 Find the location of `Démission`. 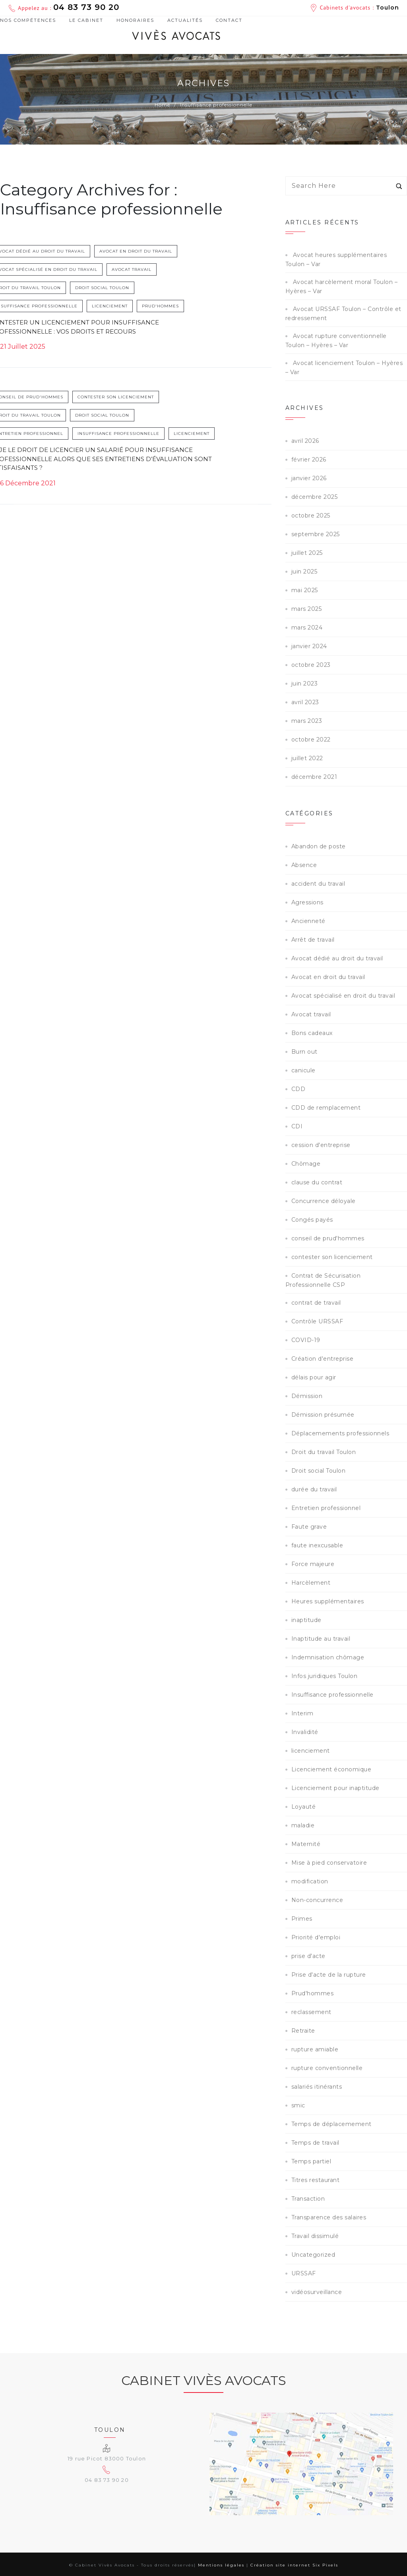

Démission is located at coordinates (307, 1396).